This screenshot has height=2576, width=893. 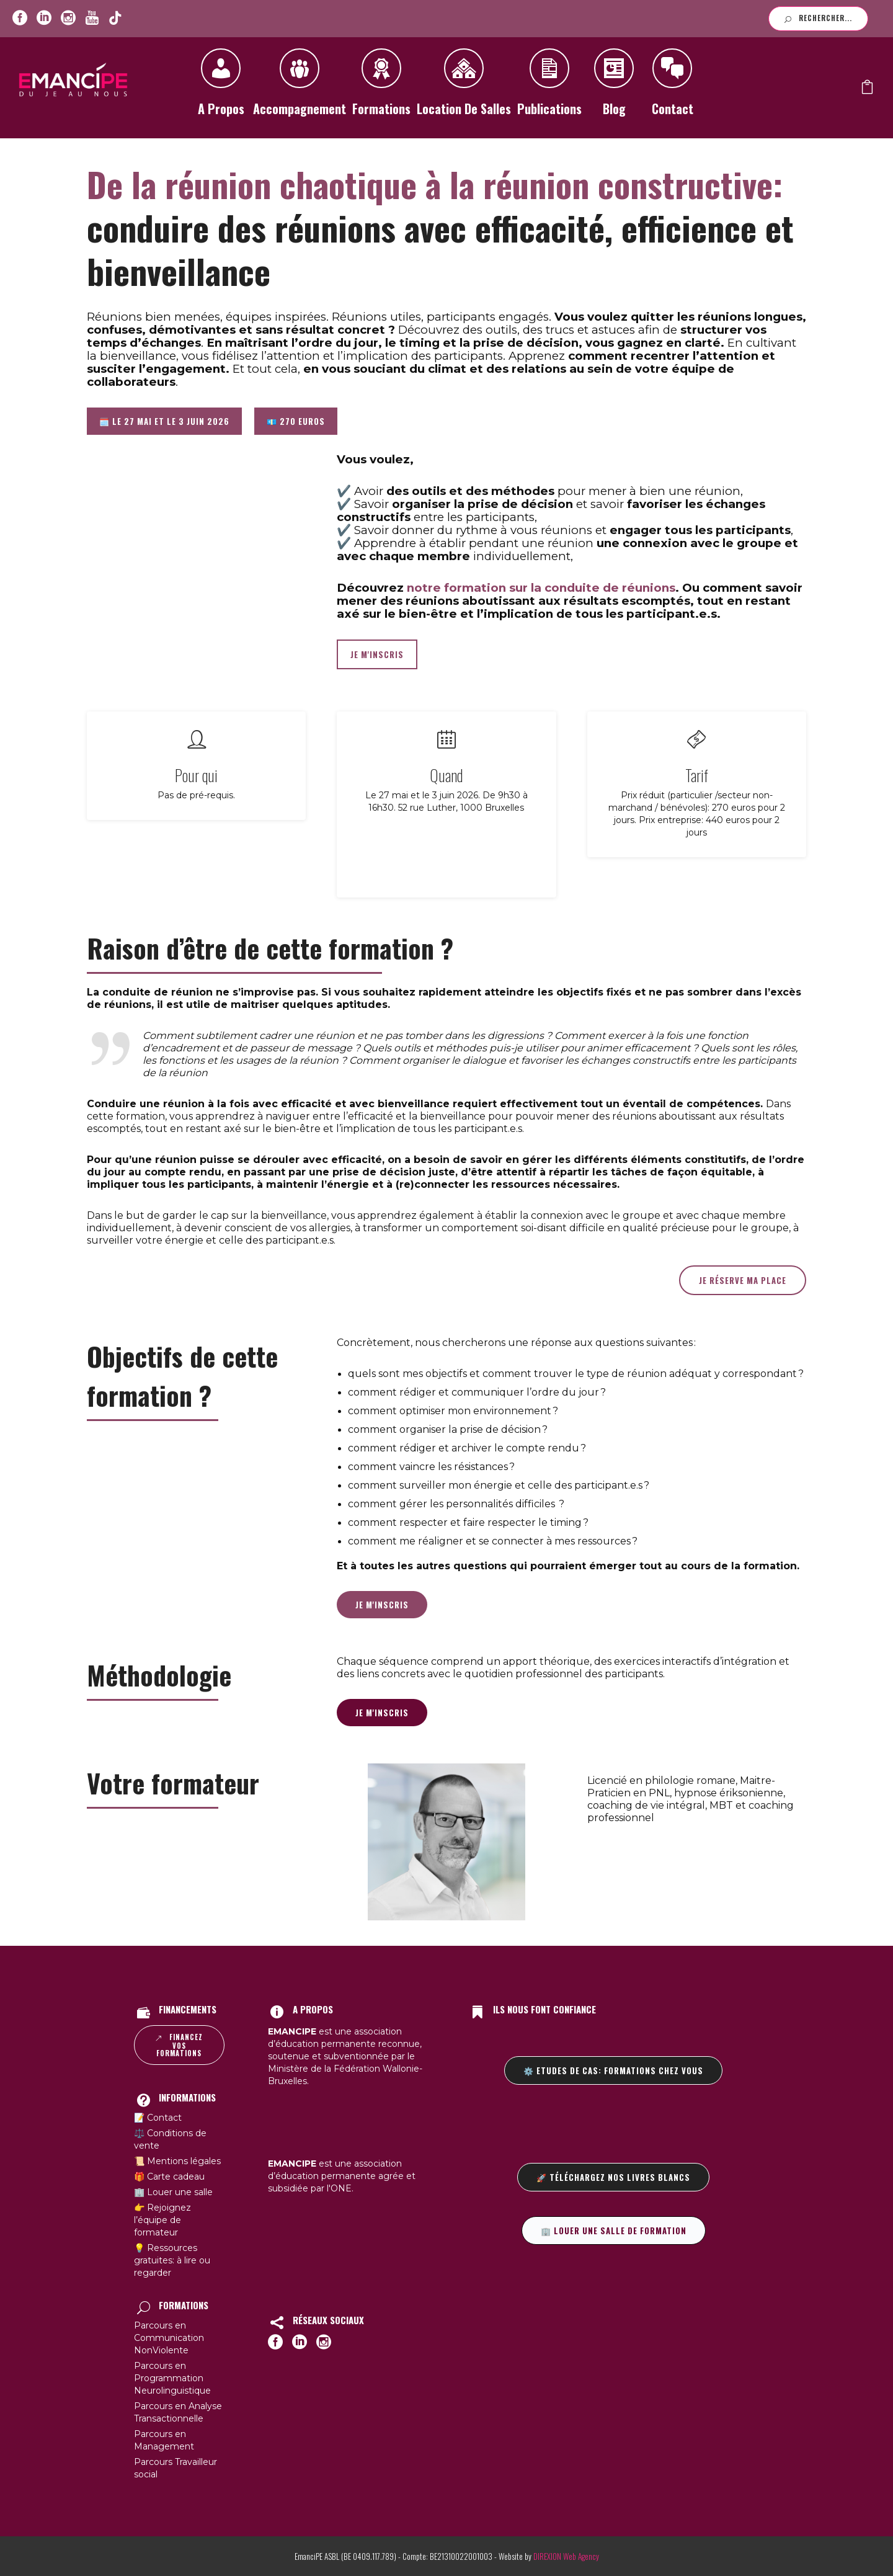 What do you see at coordinates (19, 18) in the screenshot?
I see `[icon-social_facebook_circle]` at bounding box center [19, 18].